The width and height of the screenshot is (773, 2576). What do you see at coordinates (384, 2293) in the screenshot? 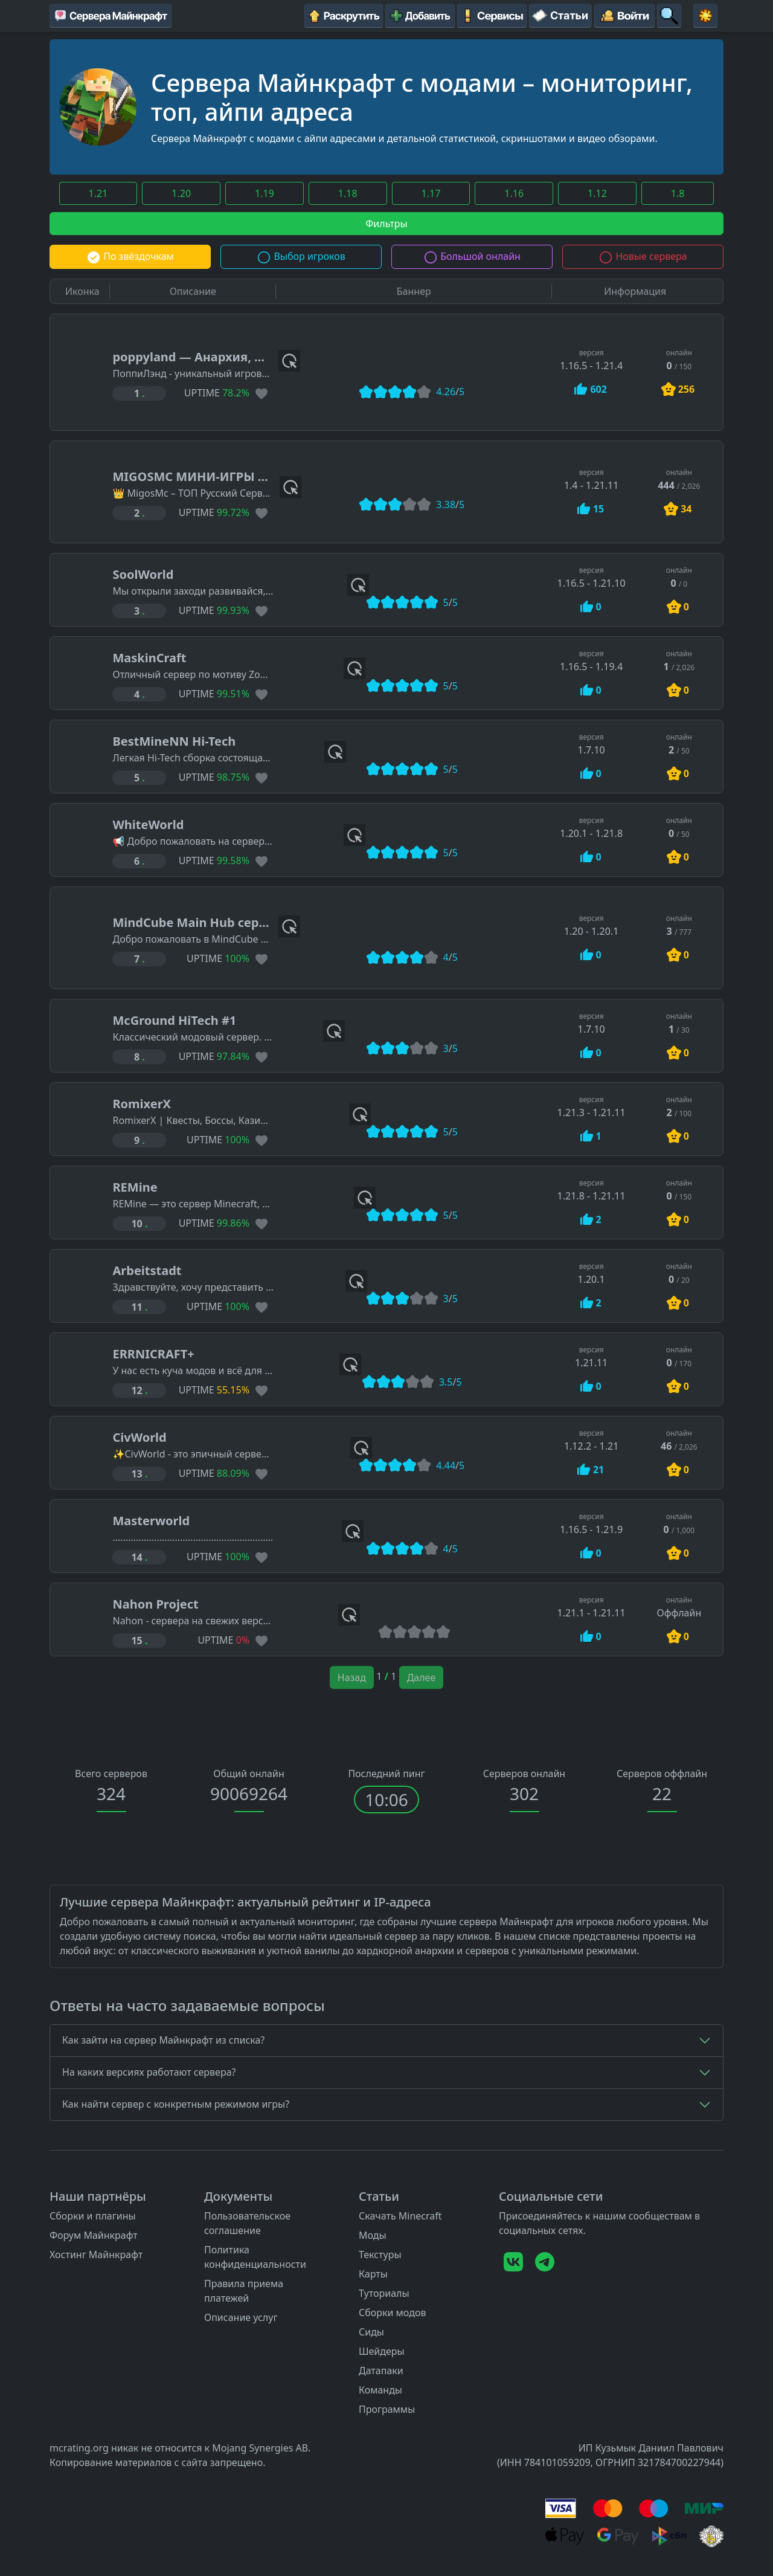
I see `Туториалы` at bounding box center [384, 2293].